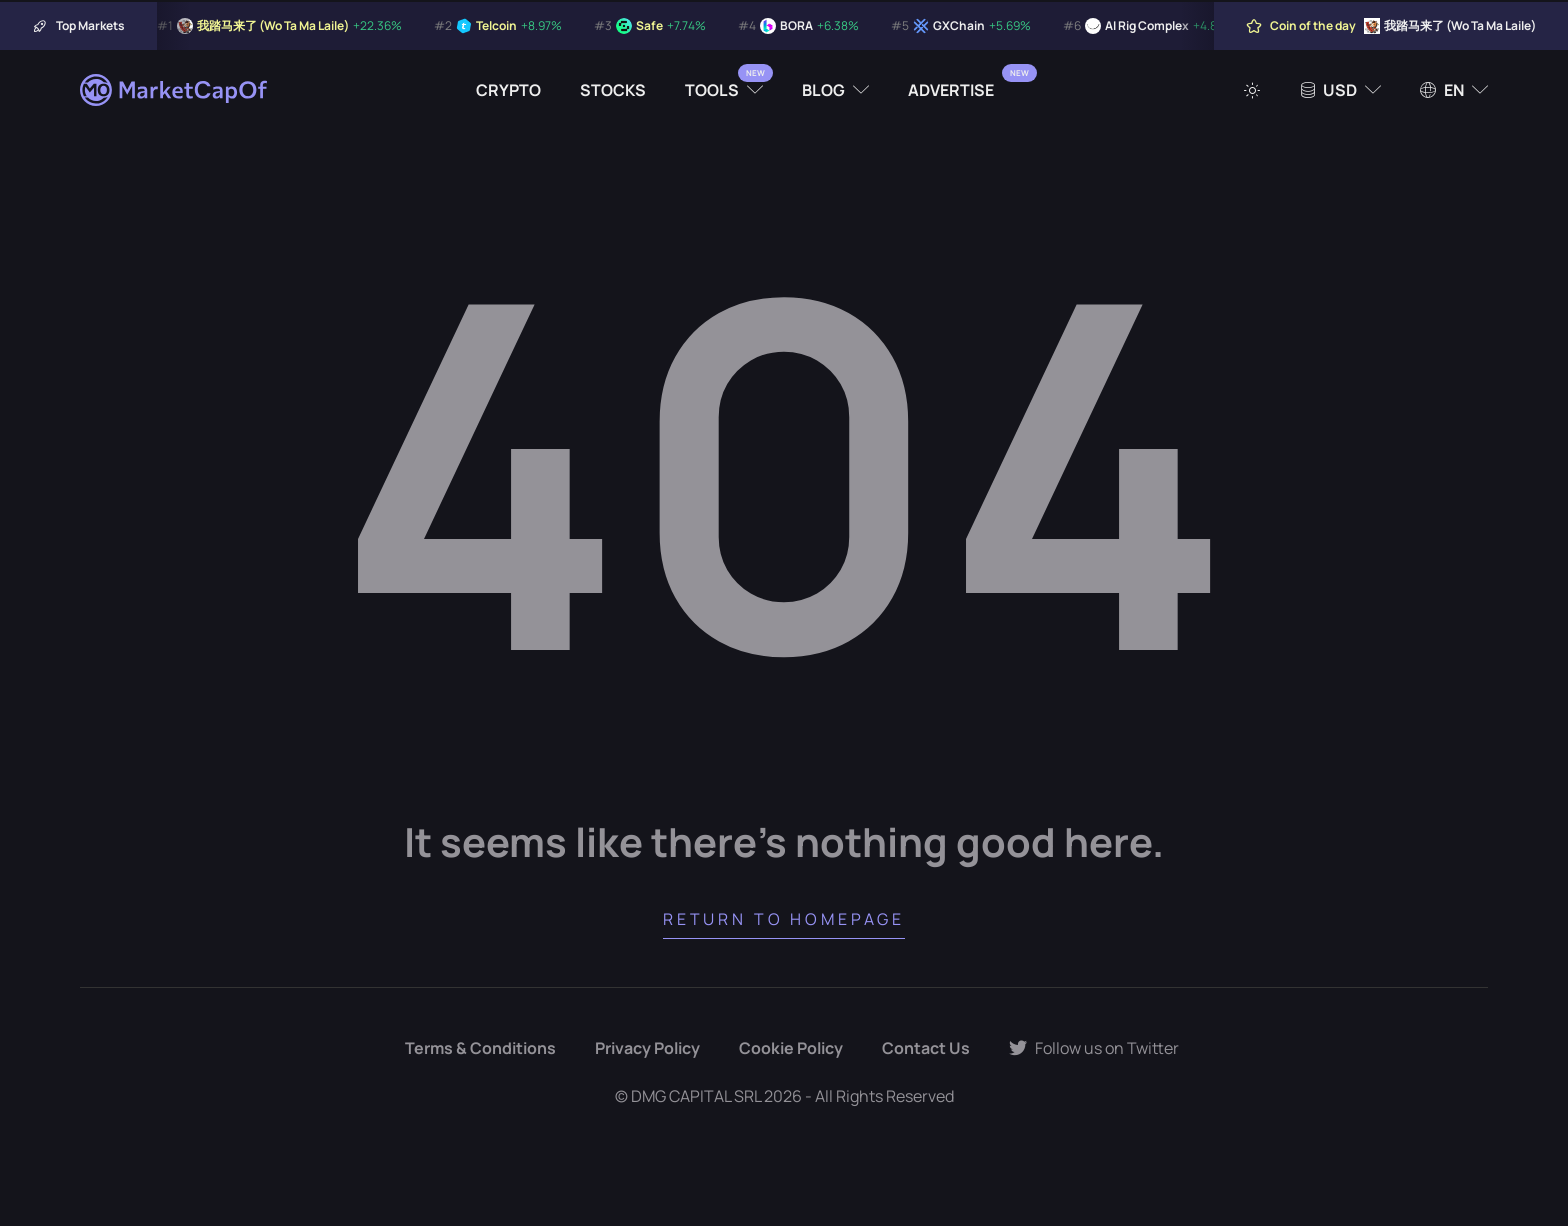  What do you see at coordinates (647, 1048) in the screenshot?
I see `Privacy Policy` at bounding box center [647, 1048].